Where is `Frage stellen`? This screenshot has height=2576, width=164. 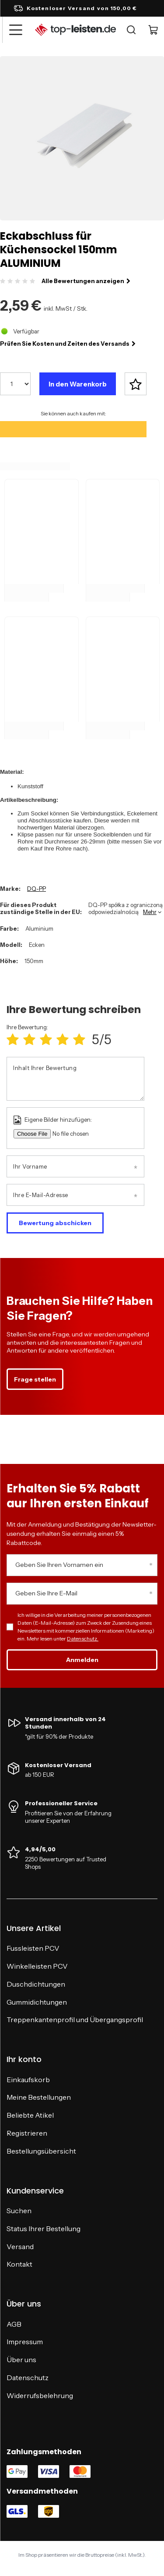
Frage stellen is located at coordinates (35, 1379).